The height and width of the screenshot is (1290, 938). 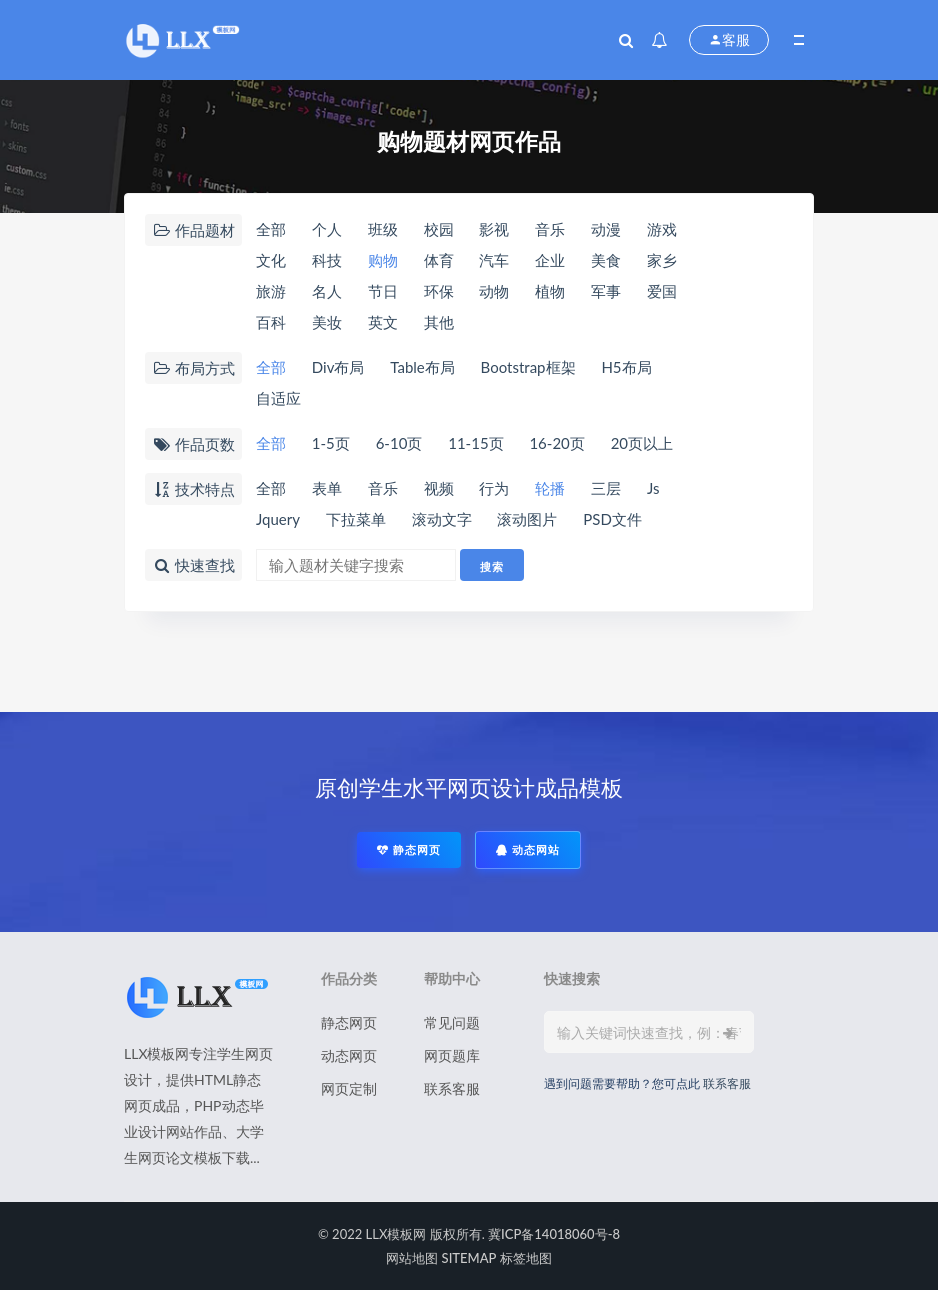 I want to click on 购物, so click(x=383, y=260).